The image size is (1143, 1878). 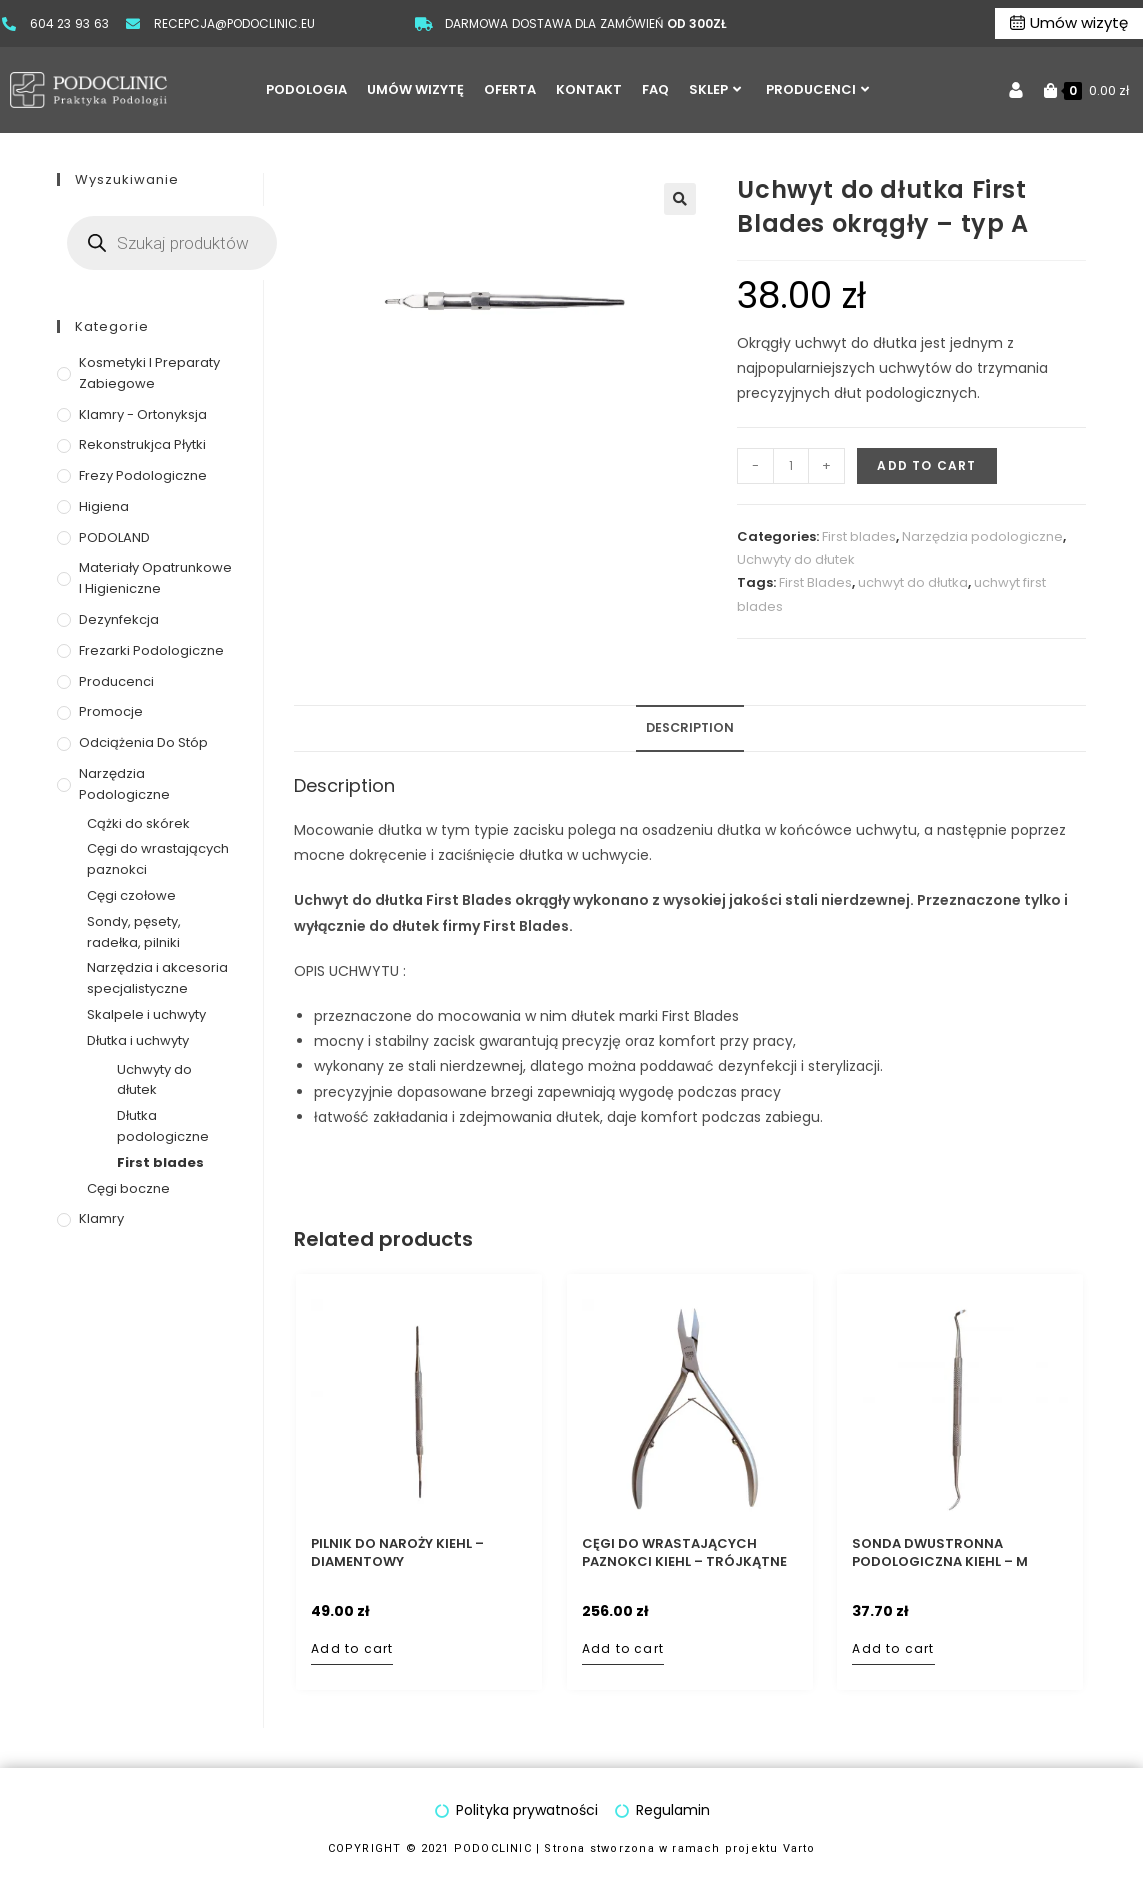 What do you see at coordinates (111, 711) in the screenshot?
I see `Promocje` at bounding box center [111, 711].